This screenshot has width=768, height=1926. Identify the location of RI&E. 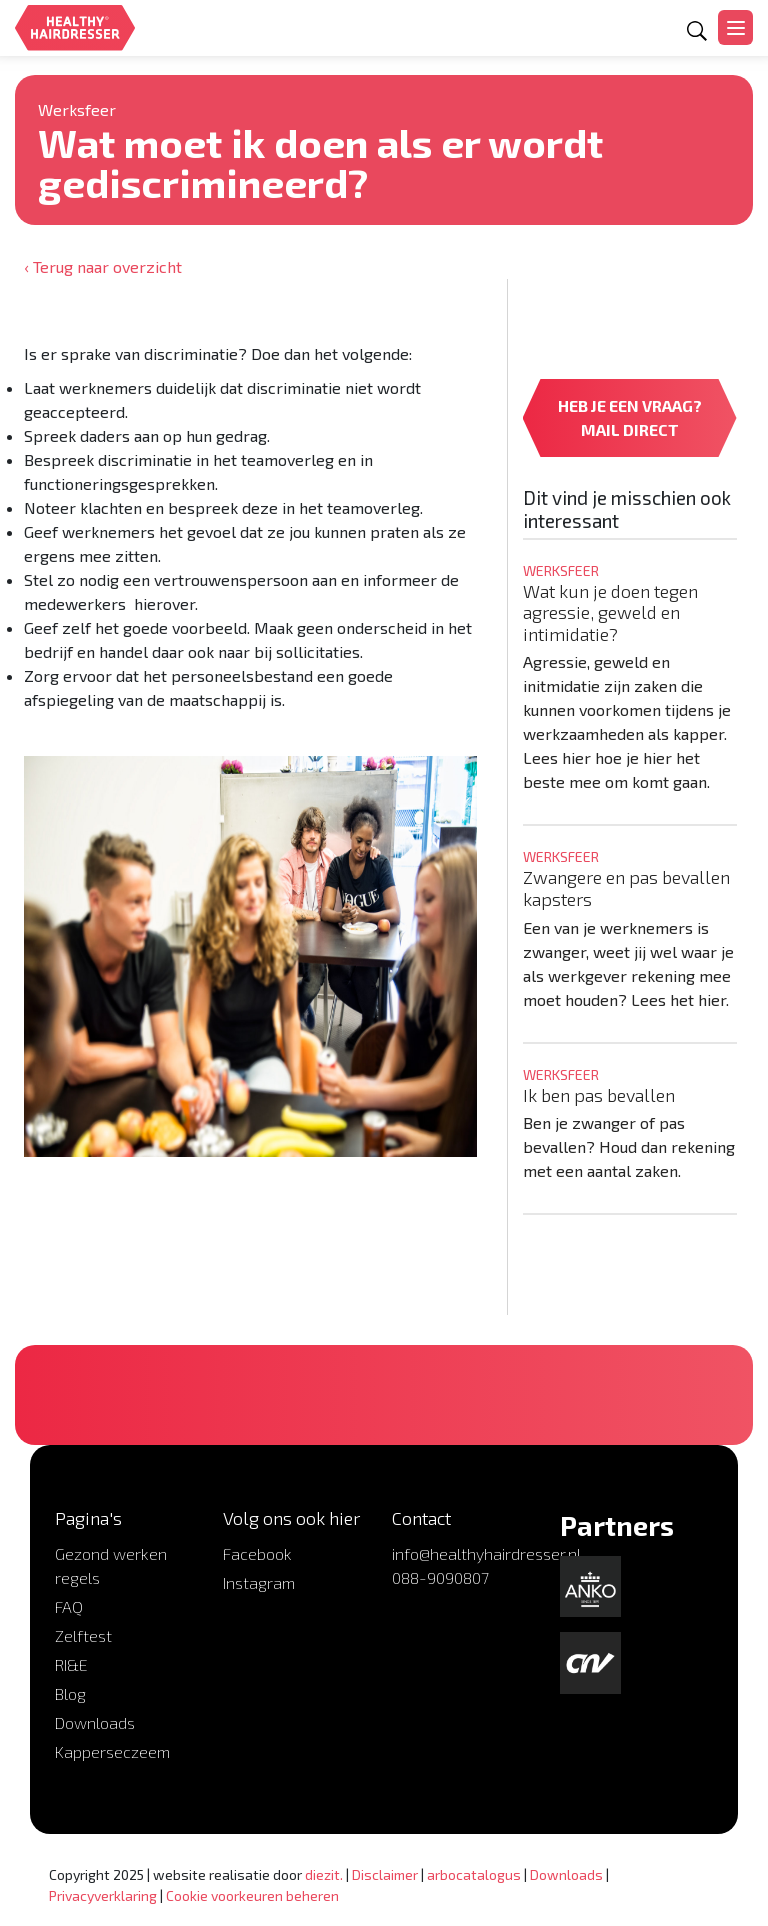
(71, 1664).